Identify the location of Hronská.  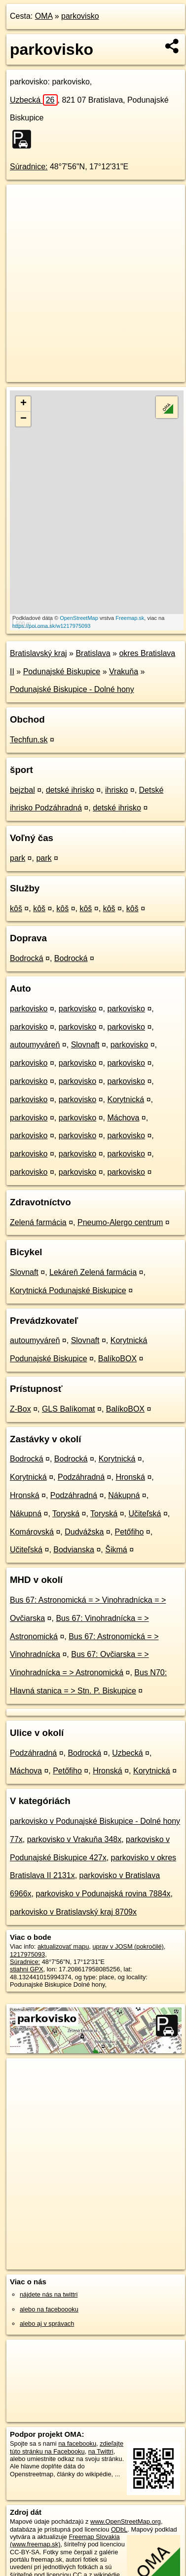
(130, 1477).